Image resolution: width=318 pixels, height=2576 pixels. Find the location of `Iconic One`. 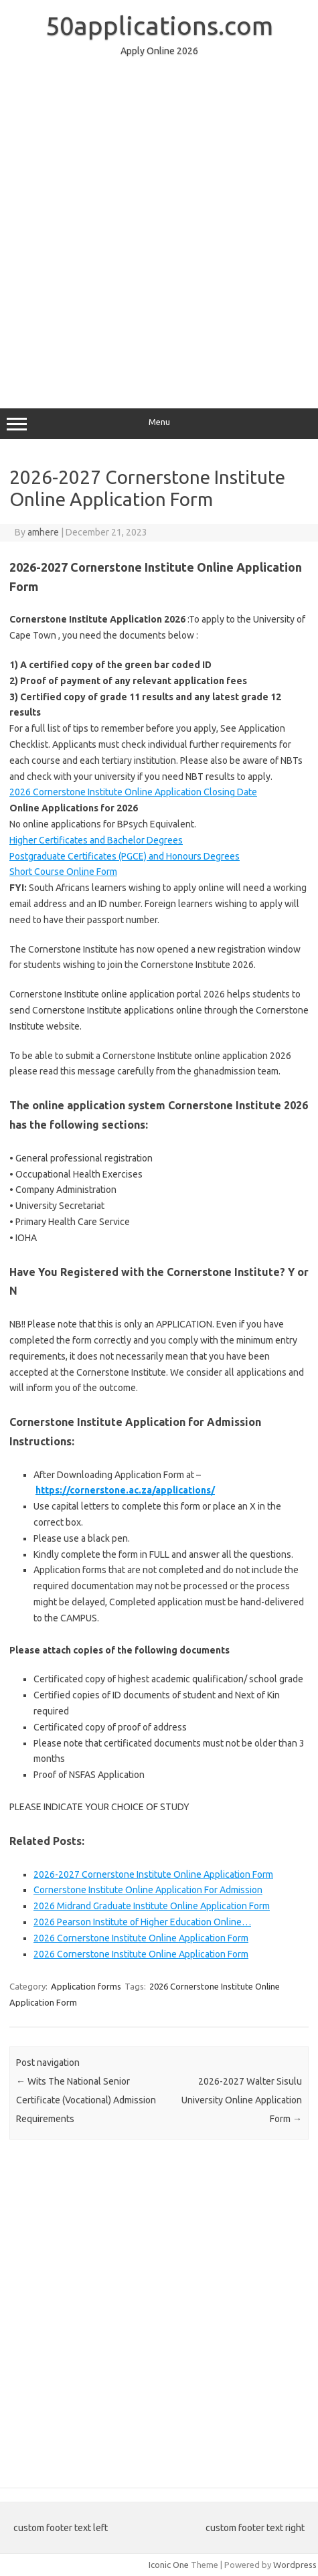

Iconic One is located at coordinates (169, 2564).